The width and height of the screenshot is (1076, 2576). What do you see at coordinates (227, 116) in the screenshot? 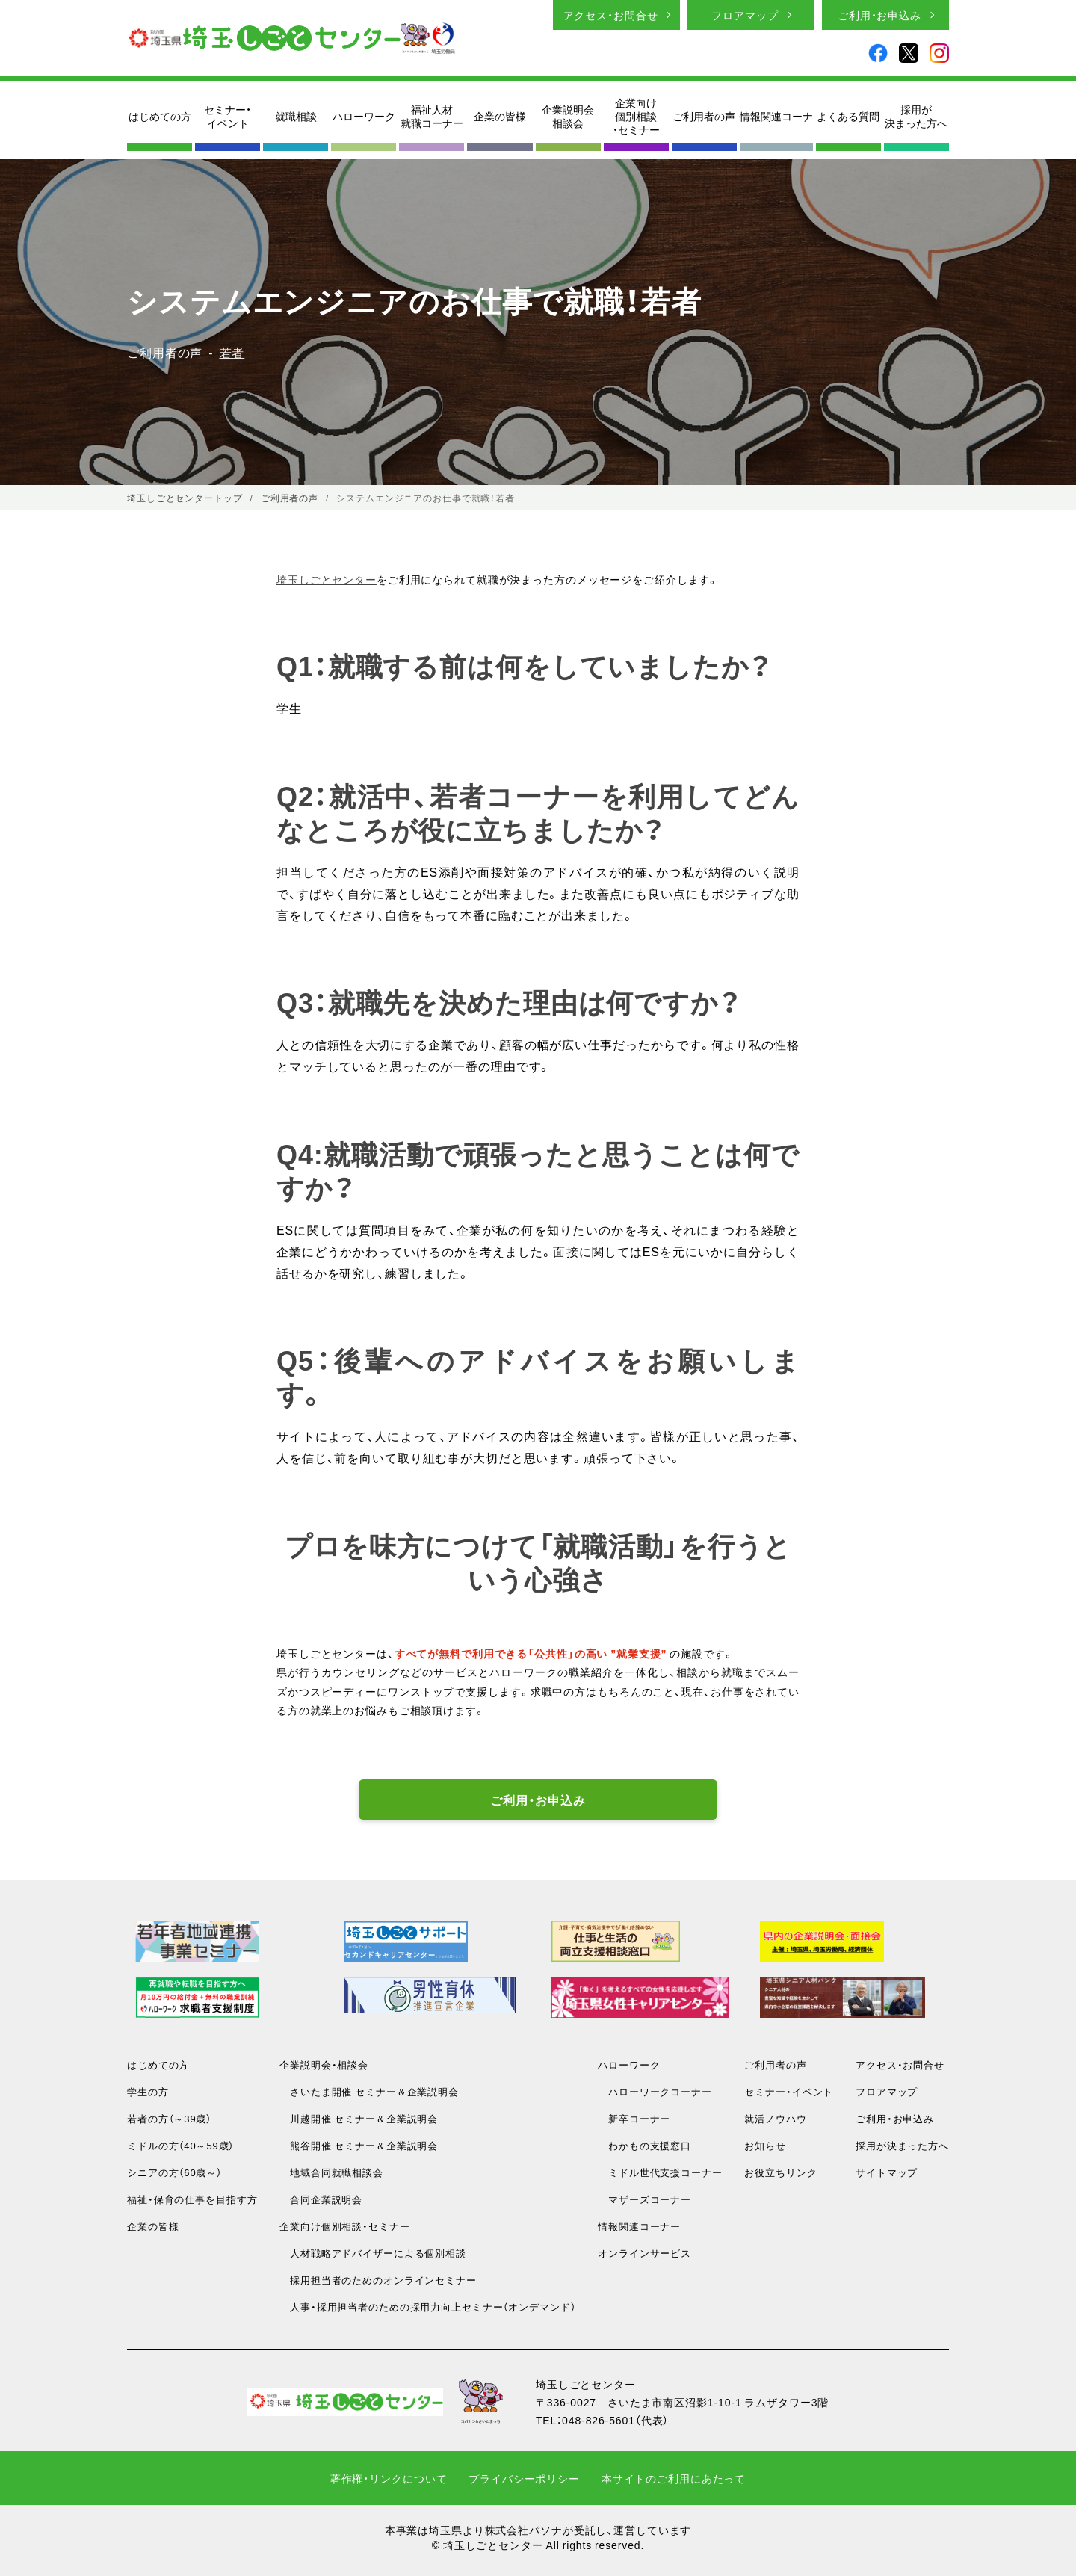
I see `セミナー・イベント` at bounding box center [227, 116].